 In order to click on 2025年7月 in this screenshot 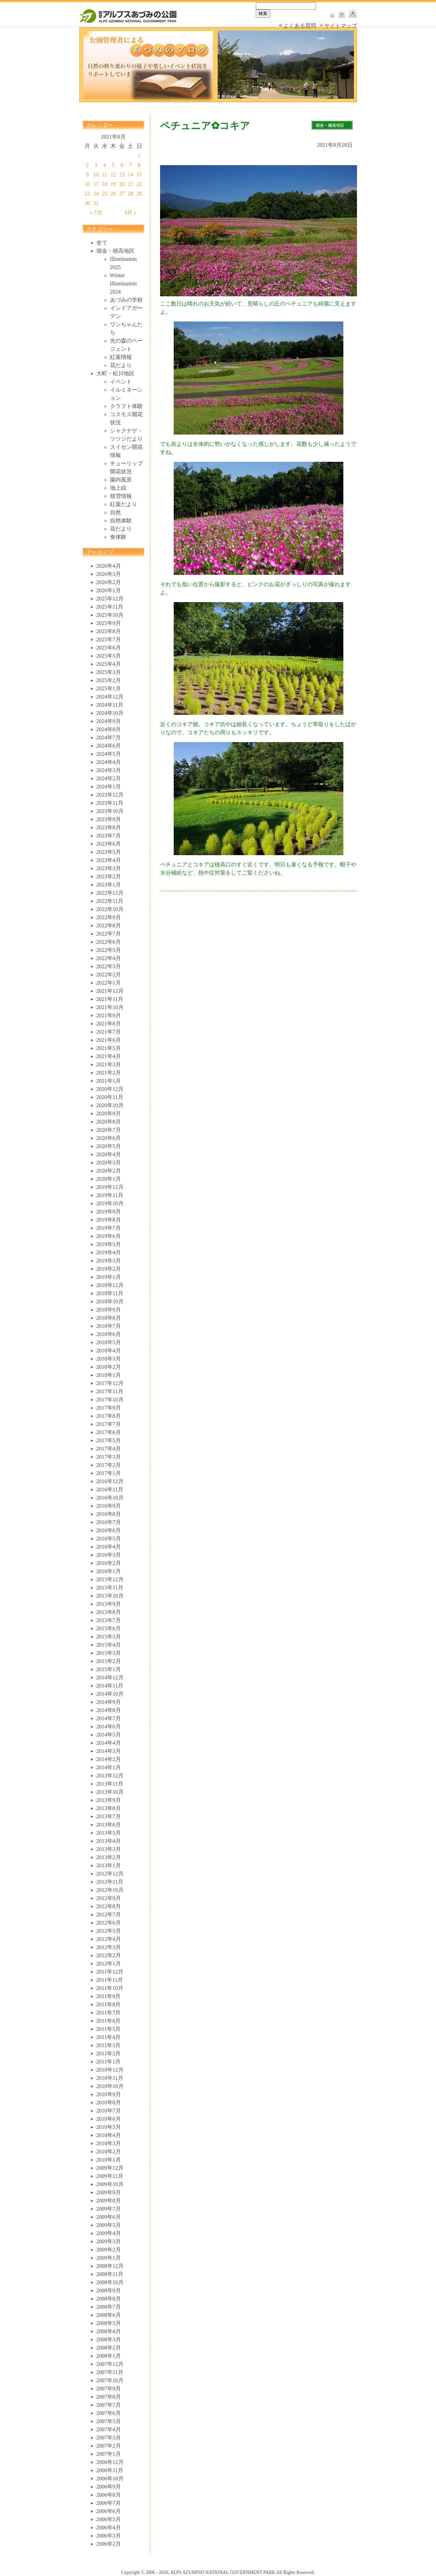, I will do `click(108, 639)`.